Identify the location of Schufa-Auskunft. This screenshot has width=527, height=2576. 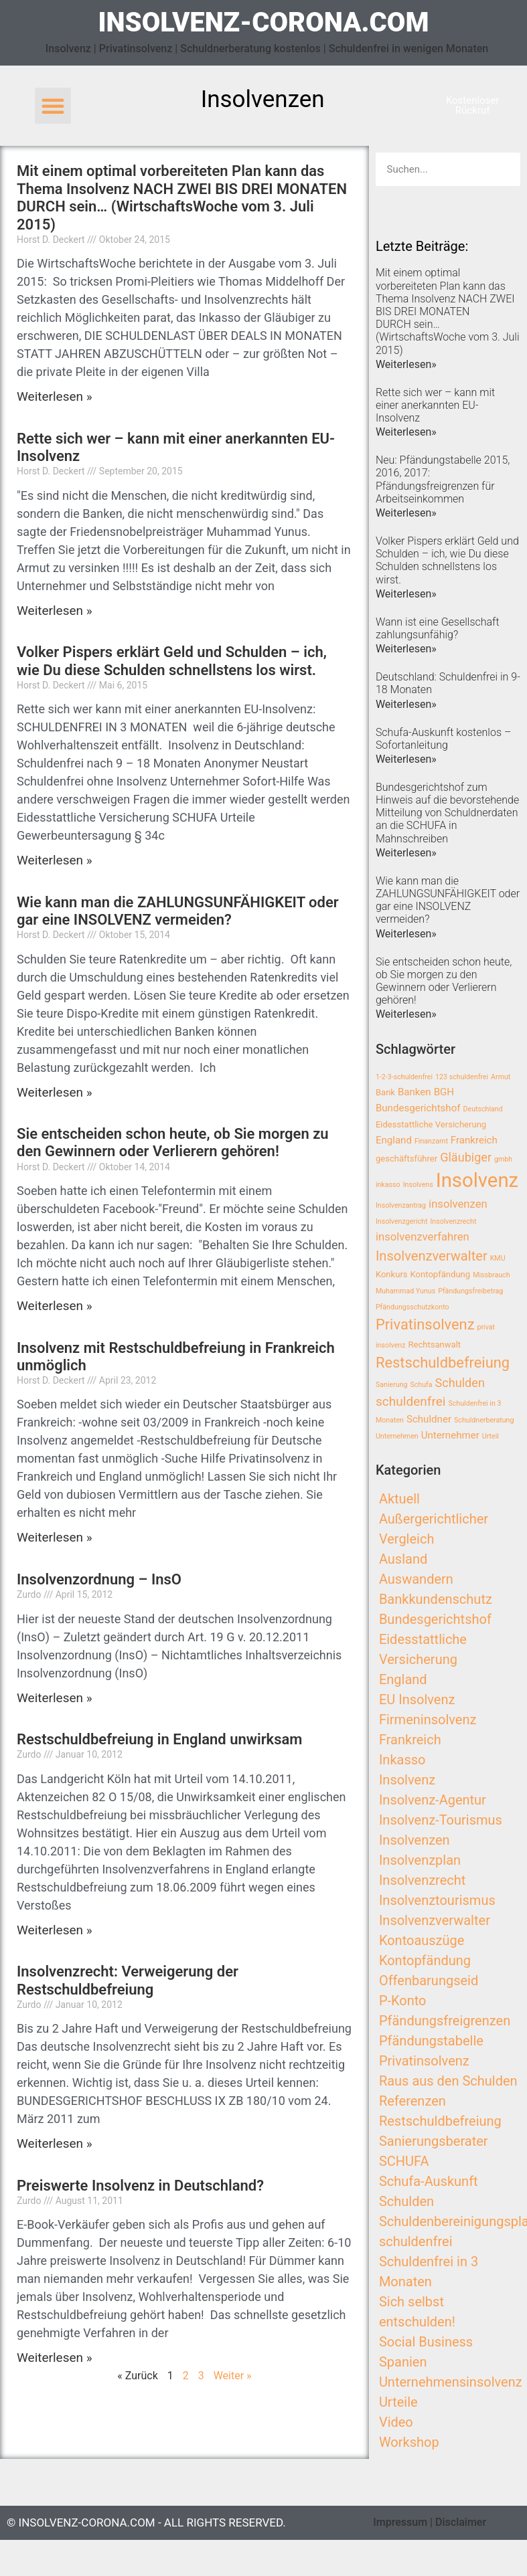
(428, 2181).